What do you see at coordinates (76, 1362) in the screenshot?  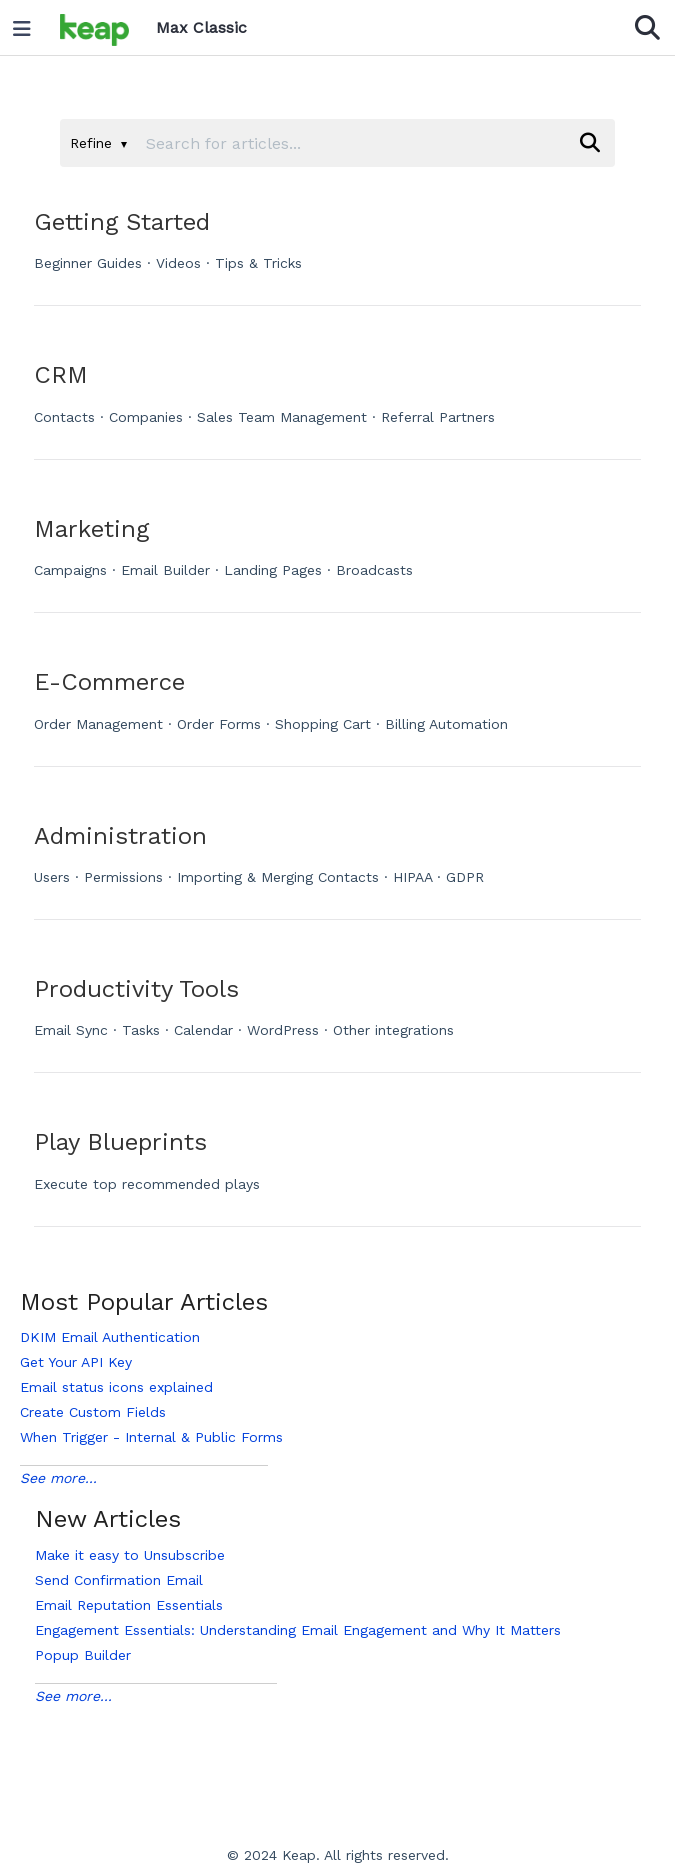 I see `Get Your API Key` at bounding box center [76, 1362].